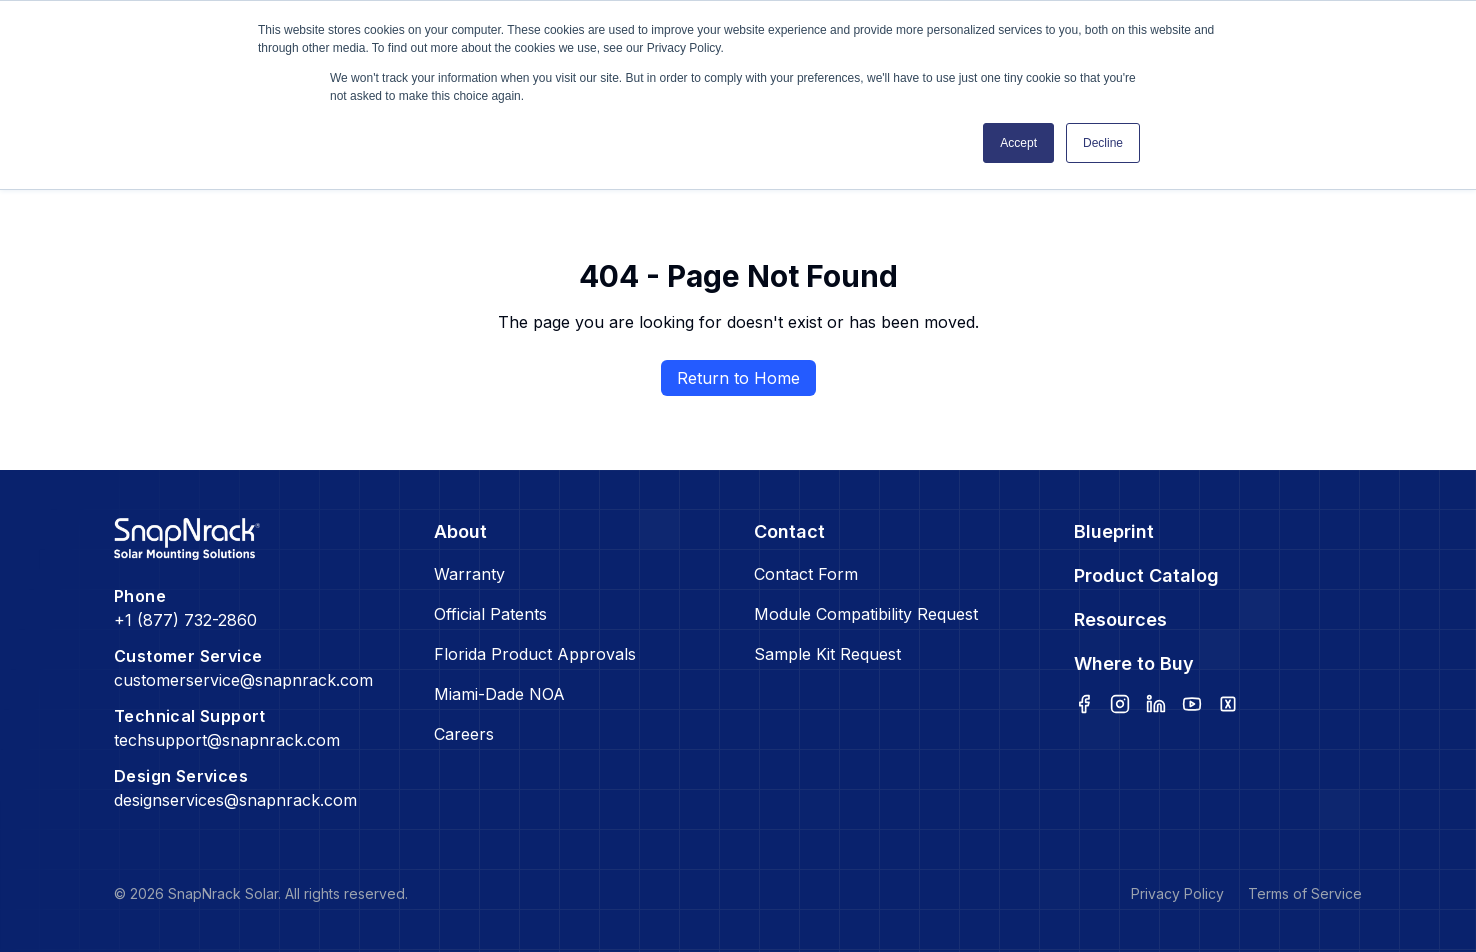  What do you see at coordinates (1114, 531) in the screenshot?
I see `Blueprint` at bounding box center [1114, 531].